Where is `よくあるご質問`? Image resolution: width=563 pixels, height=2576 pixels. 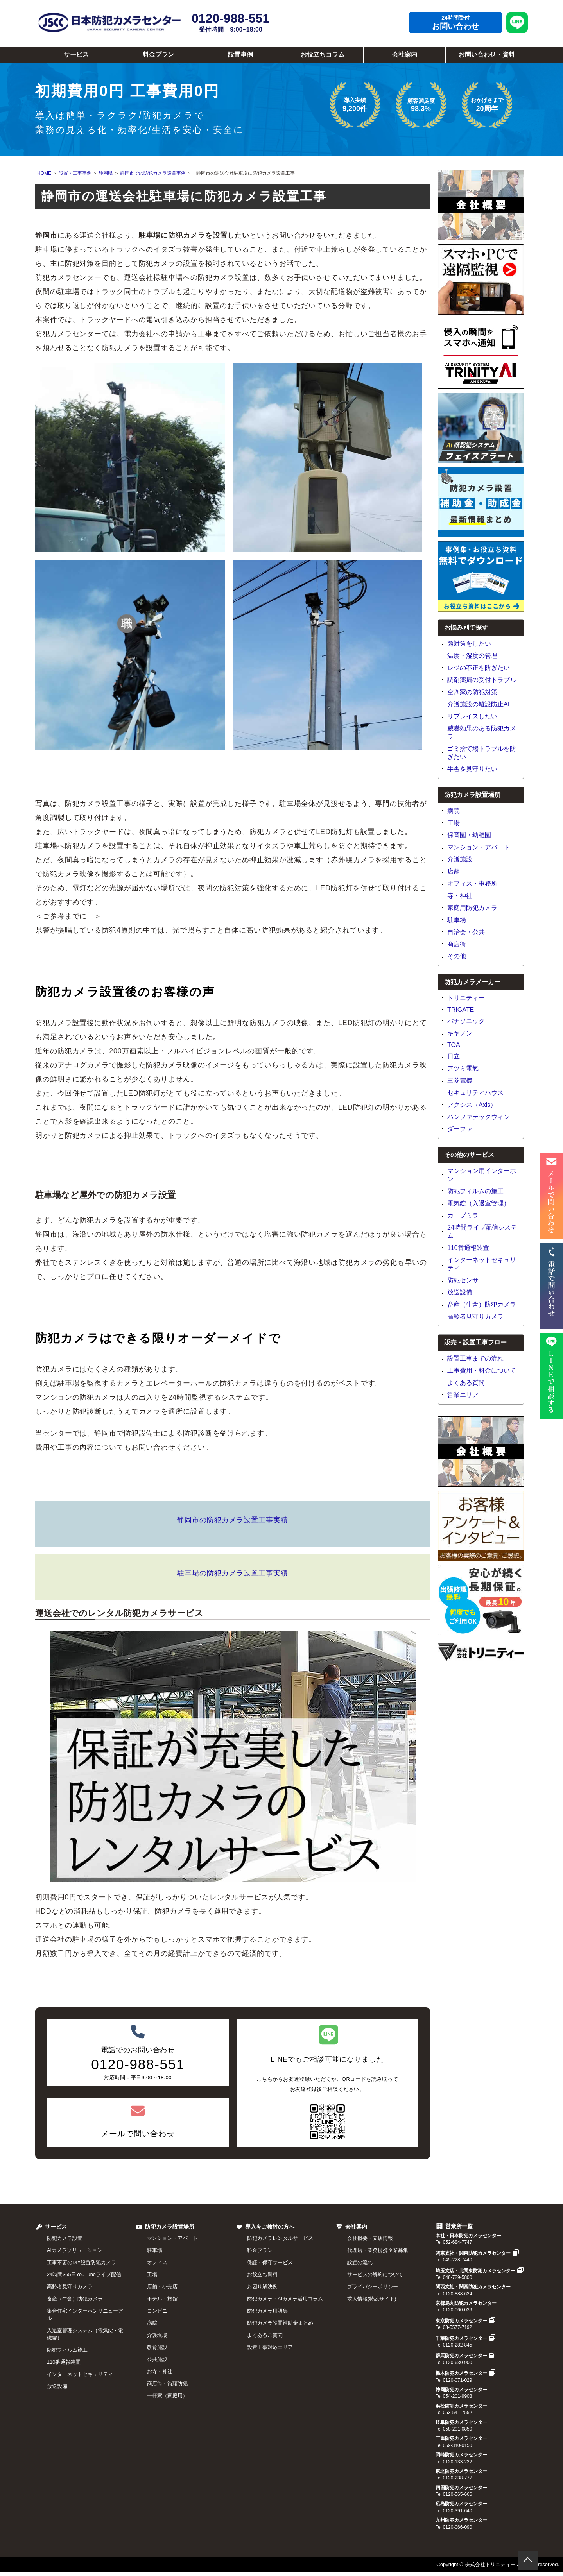
よくあるご質問 is located at coordinates (265, 2335).